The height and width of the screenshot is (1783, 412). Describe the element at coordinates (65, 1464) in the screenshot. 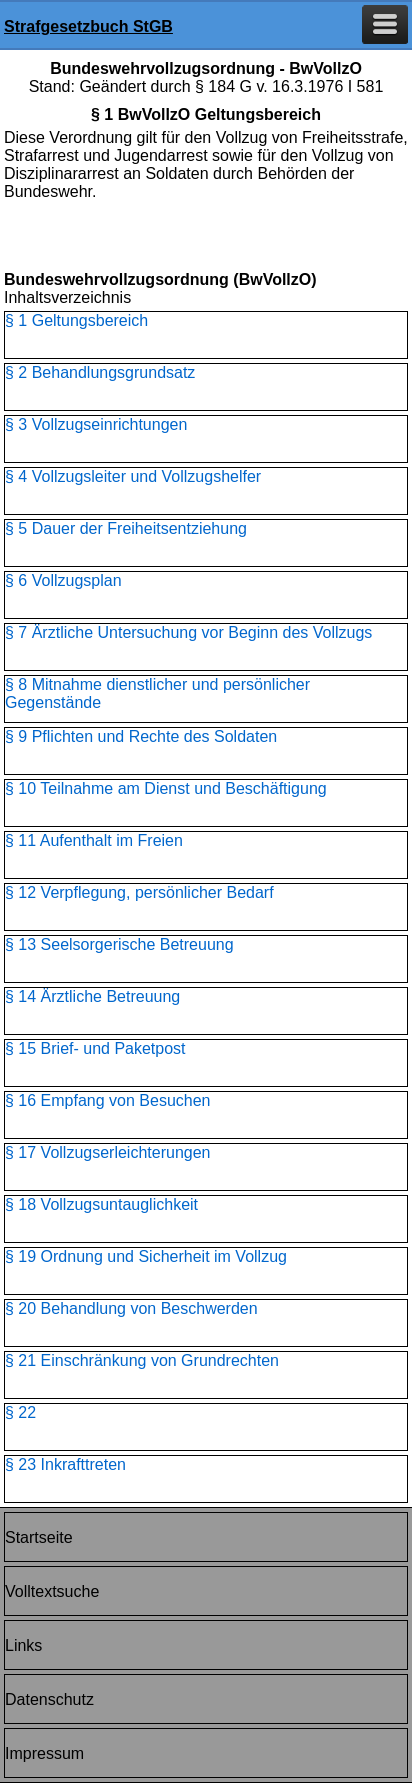

I see `§ 23 Inkrafttreten` at that location.